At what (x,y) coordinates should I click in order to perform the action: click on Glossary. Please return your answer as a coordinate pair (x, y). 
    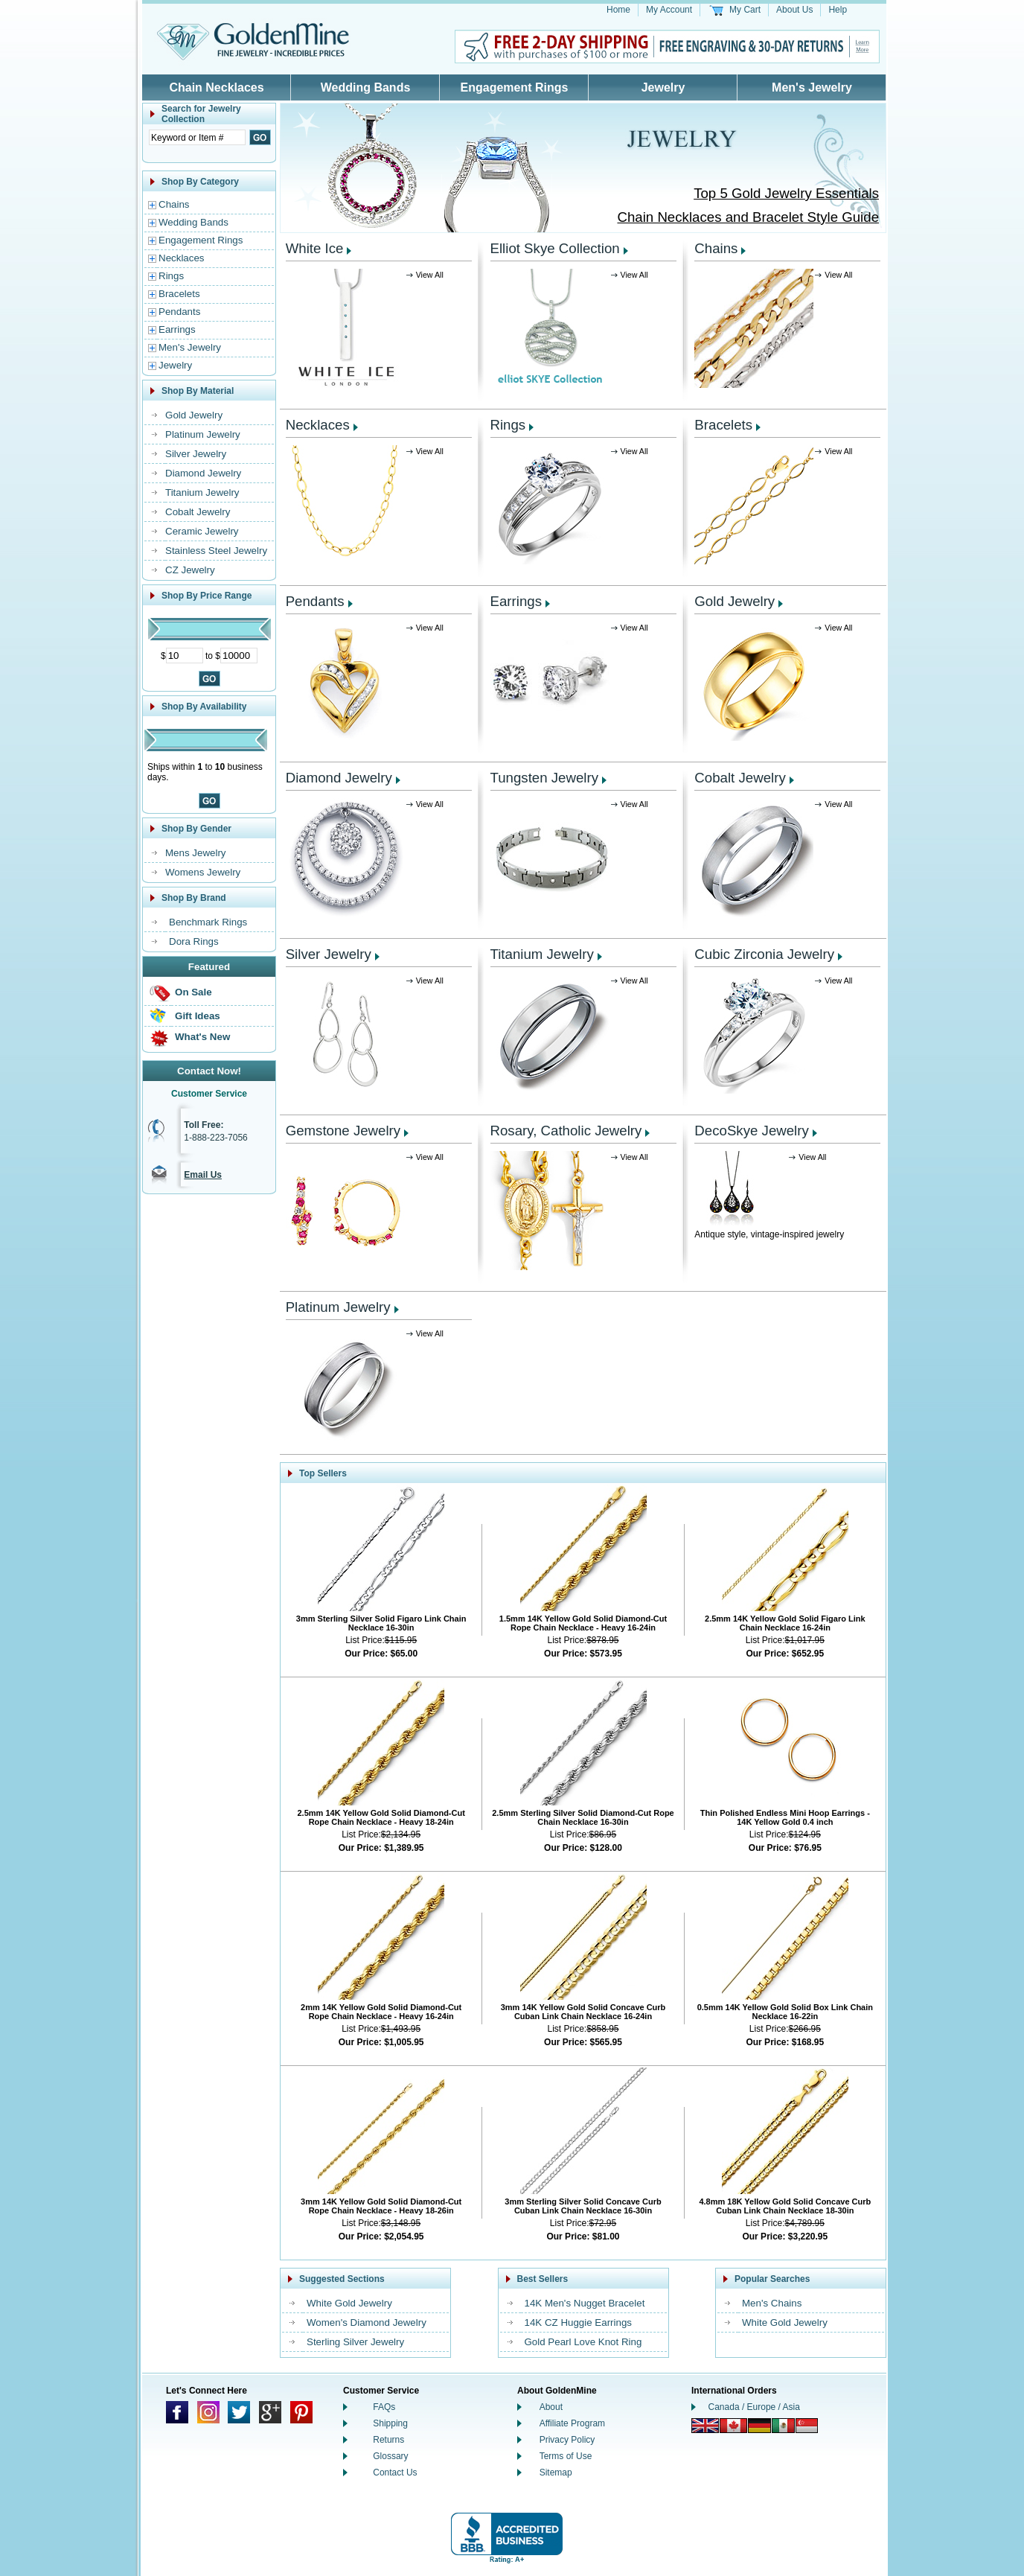
    Looking at the image, I should click on (390, 2456).